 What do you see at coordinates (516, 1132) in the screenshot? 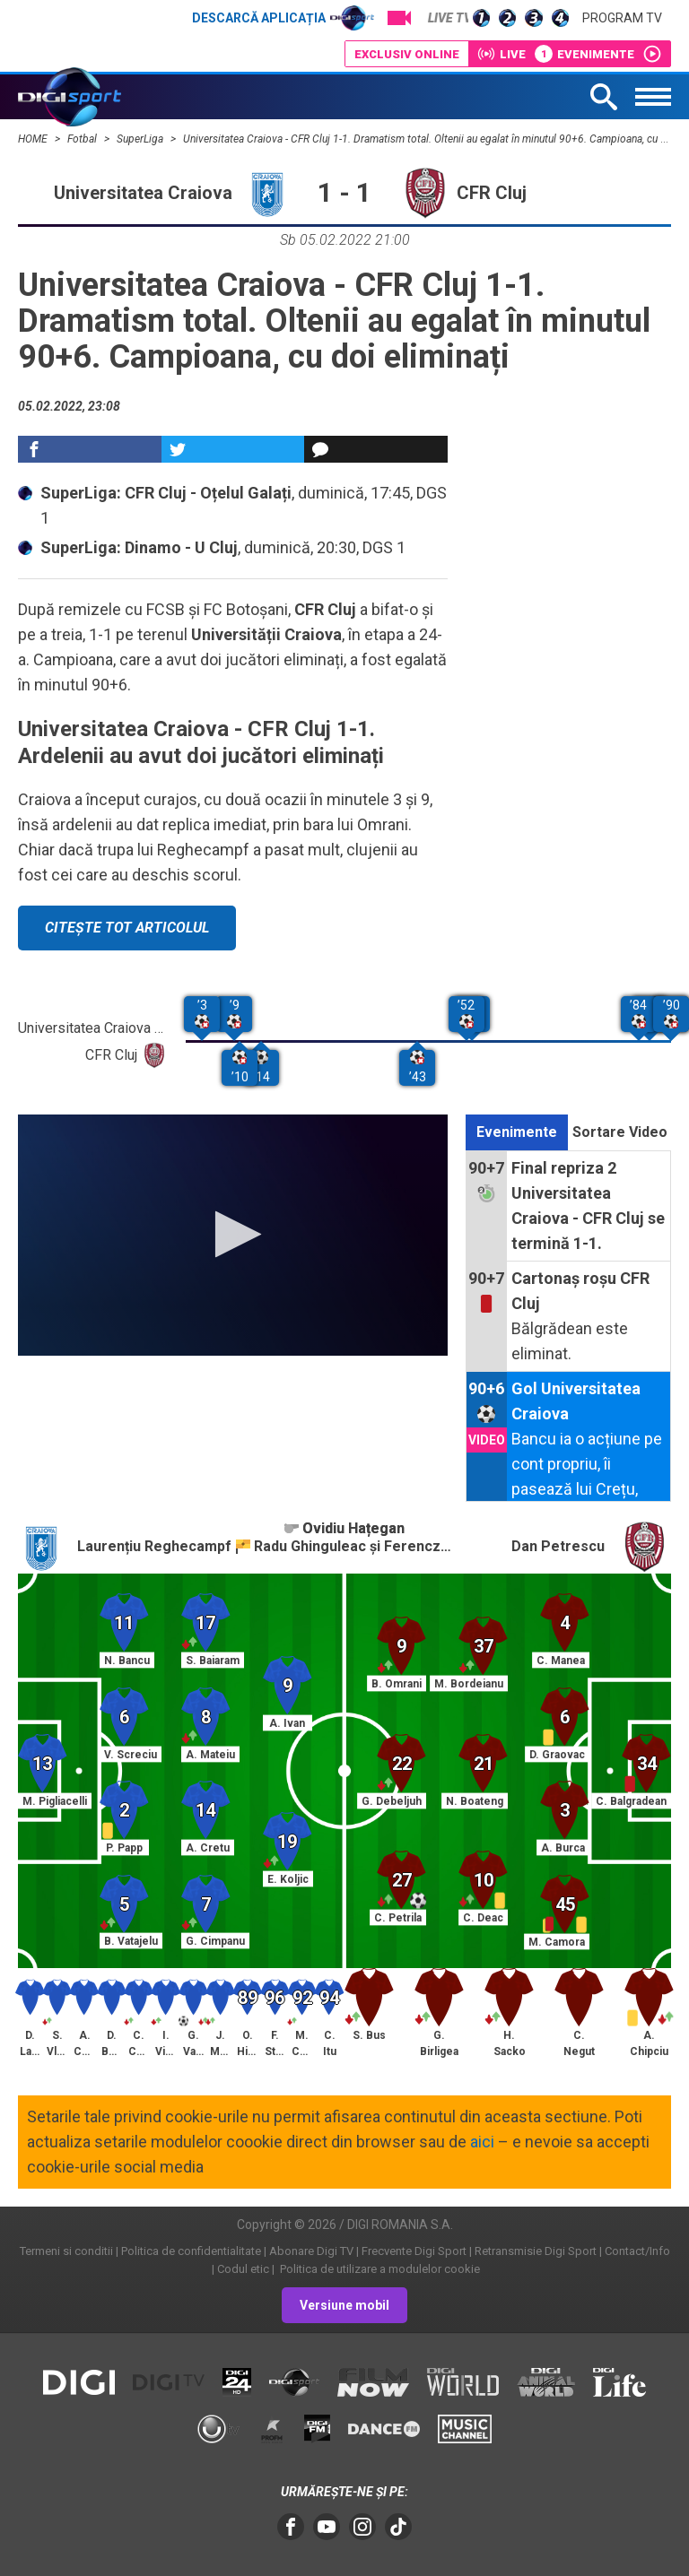
I see `Evenimente` at bounding box center [516, 1132].